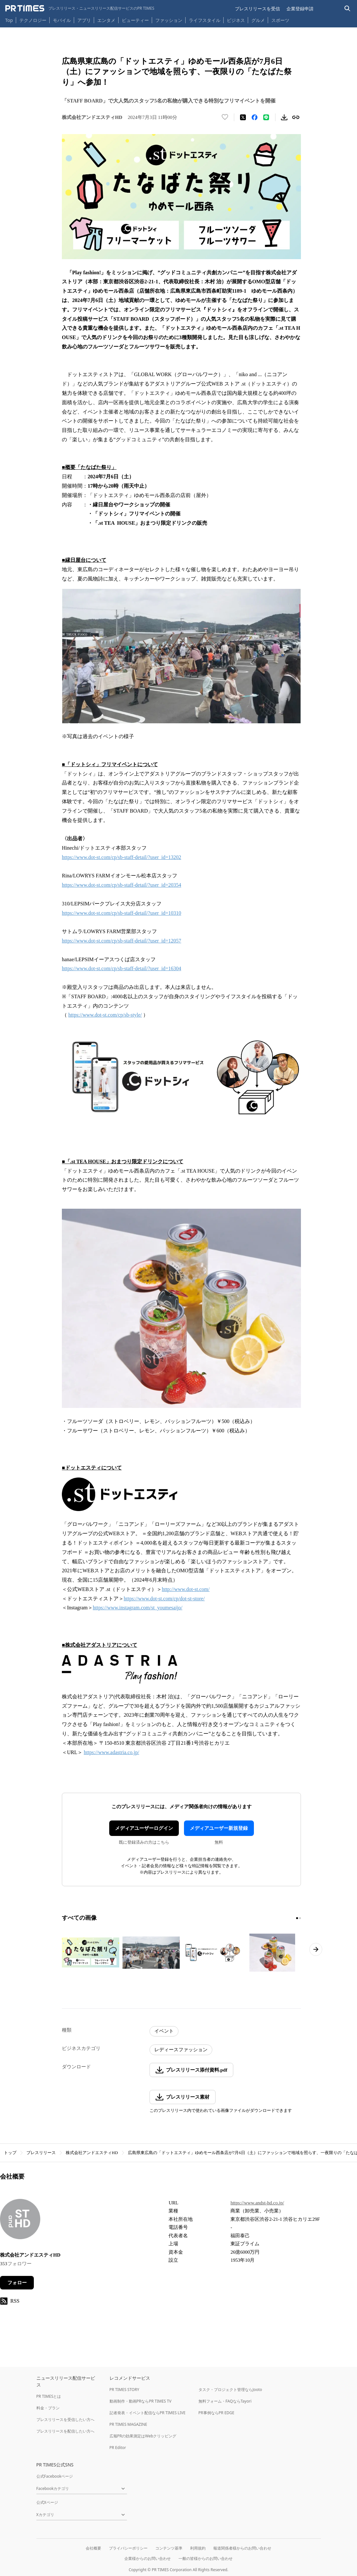 This screenshot has height=2576, width=357. Describe the element at coordinates (185, 1589) in the screenshot. I see `http://www.dot-st.com/` at that location.